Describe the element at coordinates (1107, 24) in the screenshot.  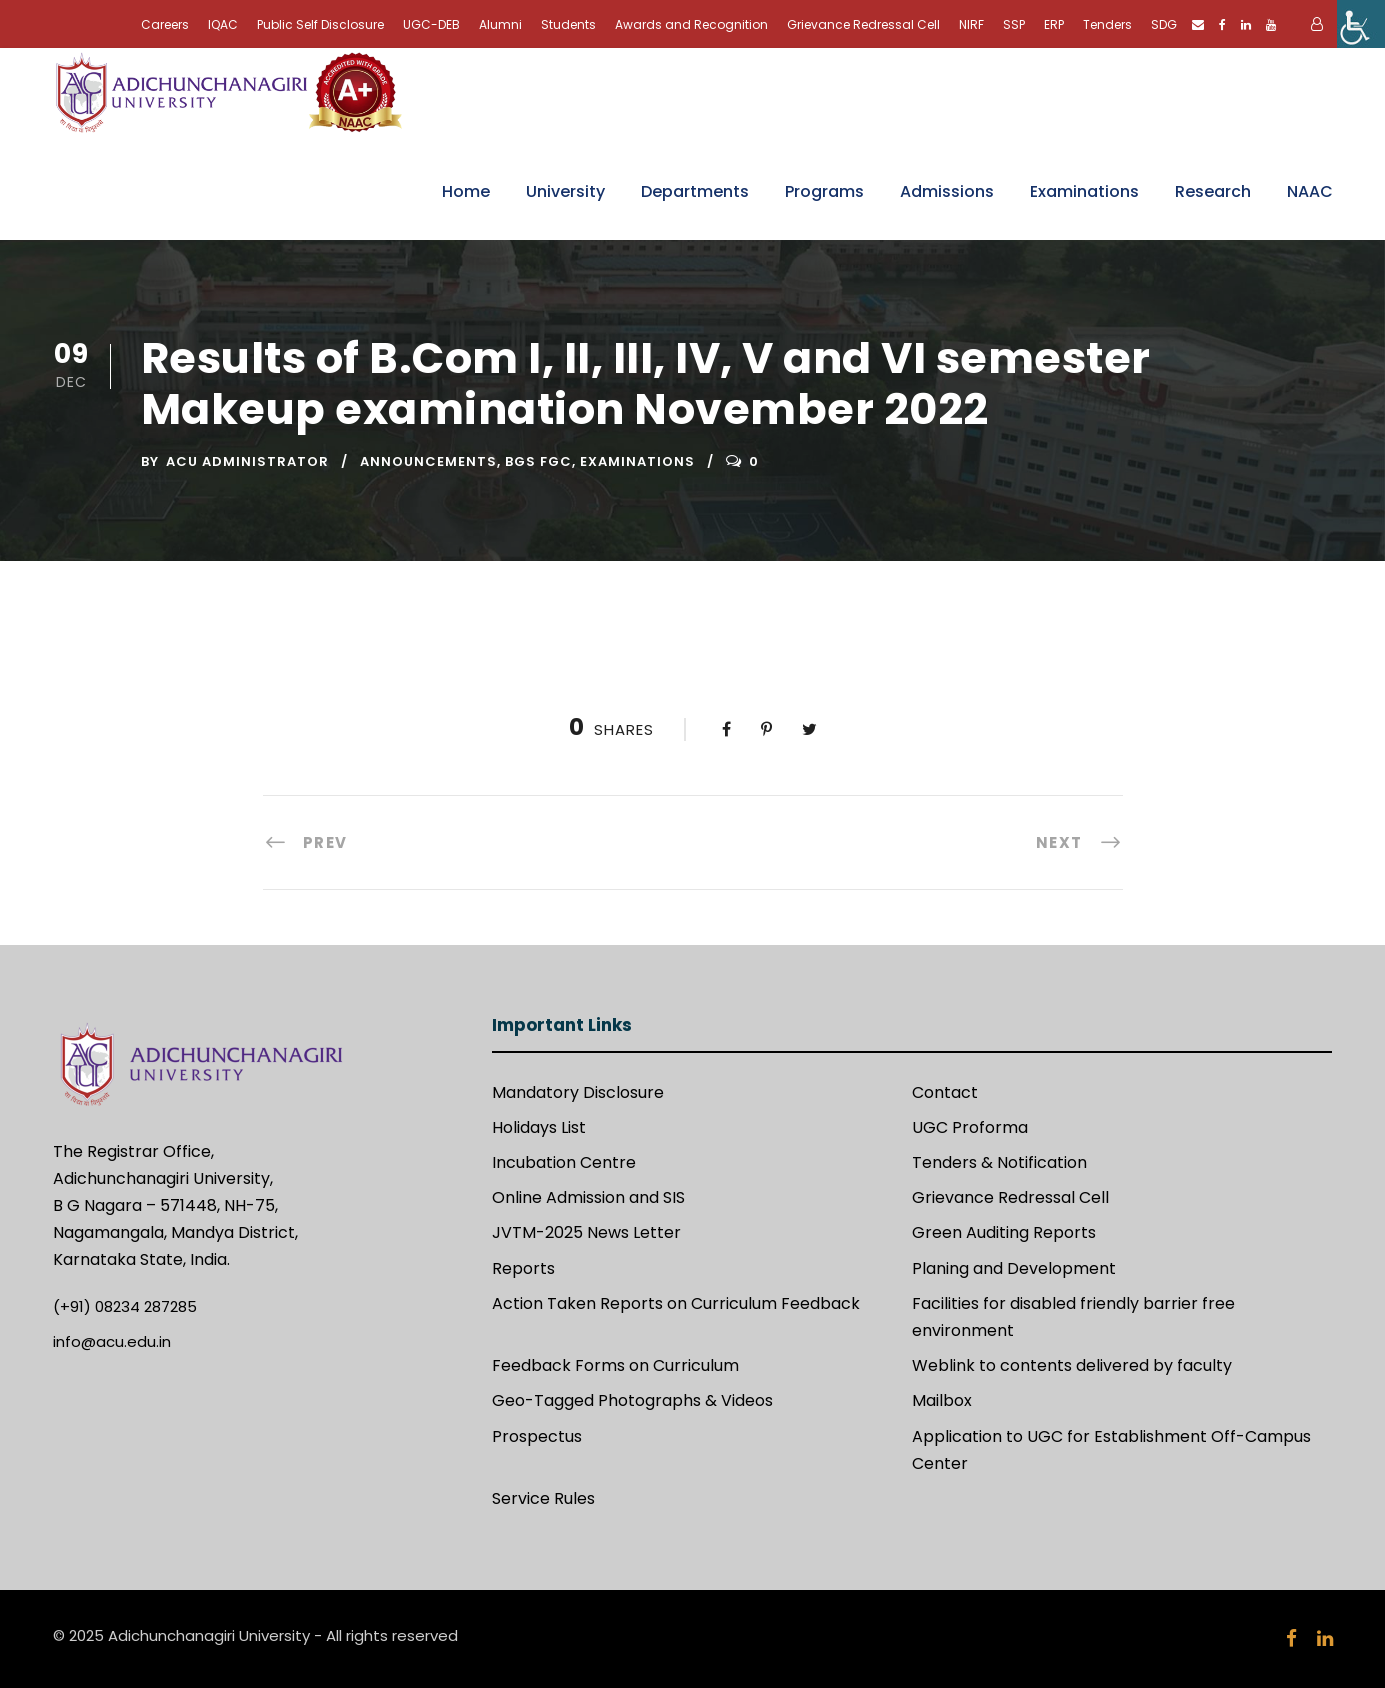
I see `Tenders` at that location.